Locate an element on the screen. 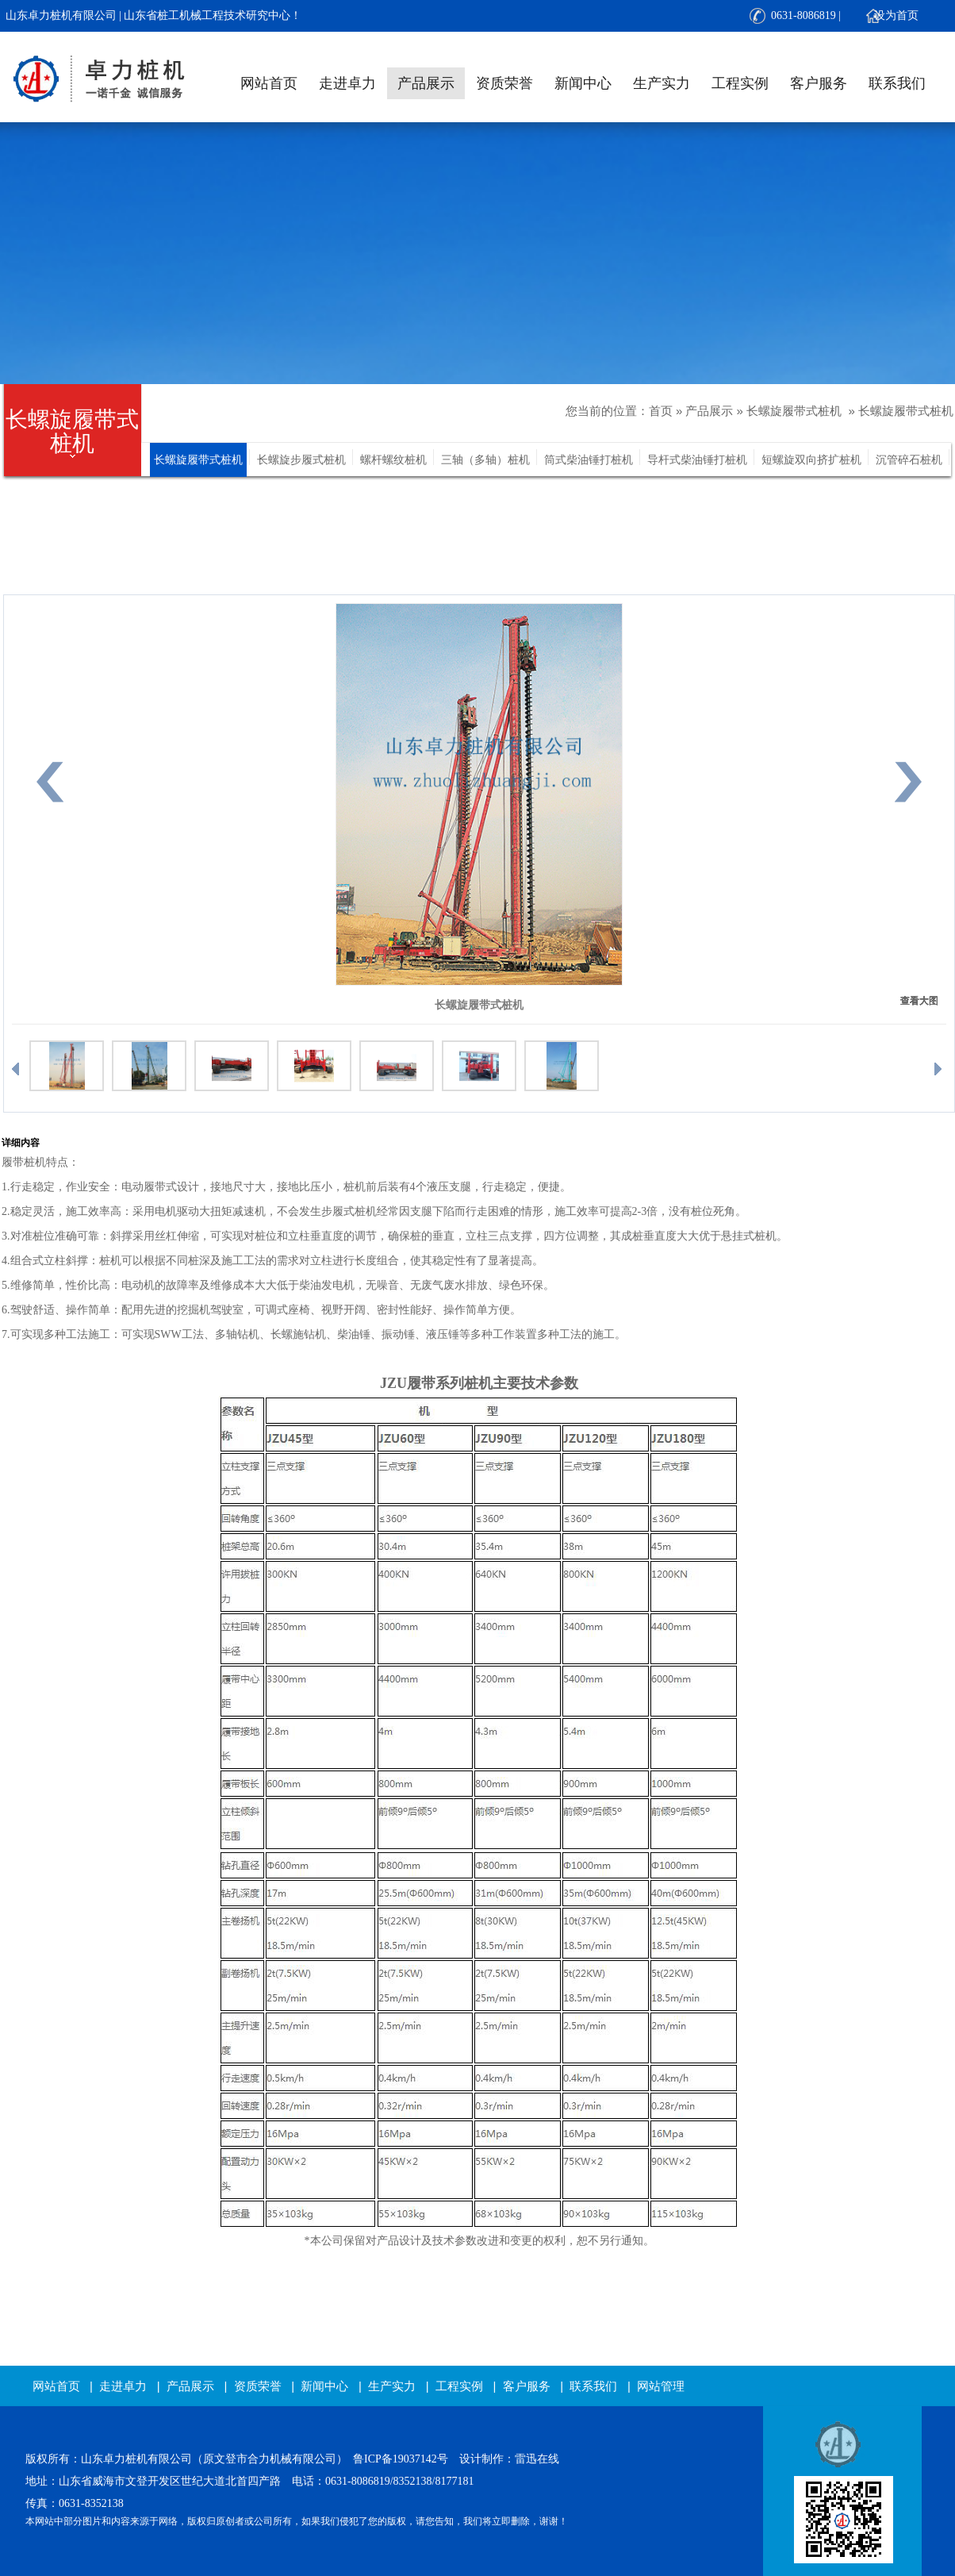 Image resolution: width=955 pixels, height=2576 pixels. 客户服务 is located at coordinates (818, 83).